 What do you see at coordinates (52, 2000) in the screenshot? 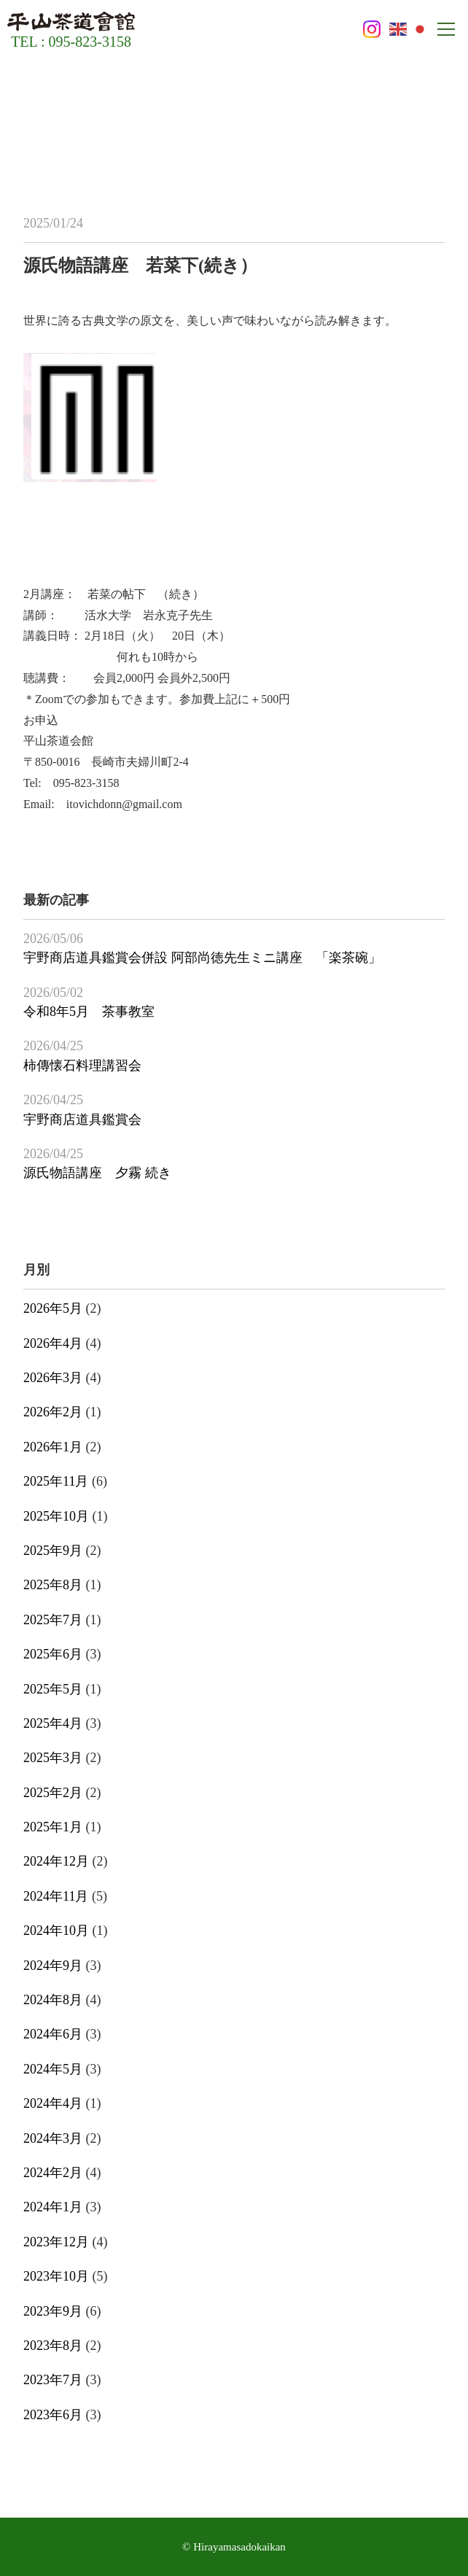
I see `2024年8月` at bounding box center [52, 2000].